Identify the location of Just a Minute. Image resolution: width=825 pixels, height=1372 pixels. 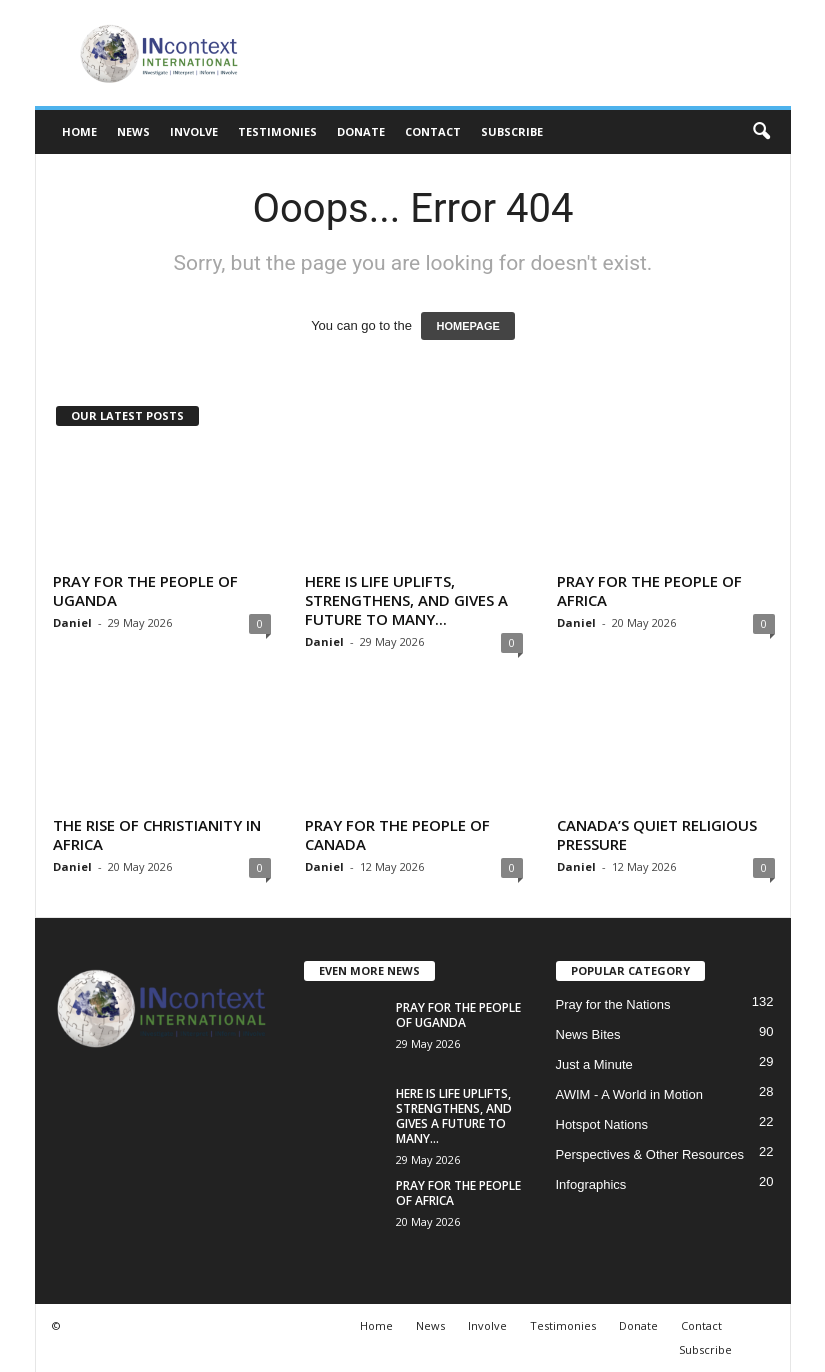
(594, 1064).